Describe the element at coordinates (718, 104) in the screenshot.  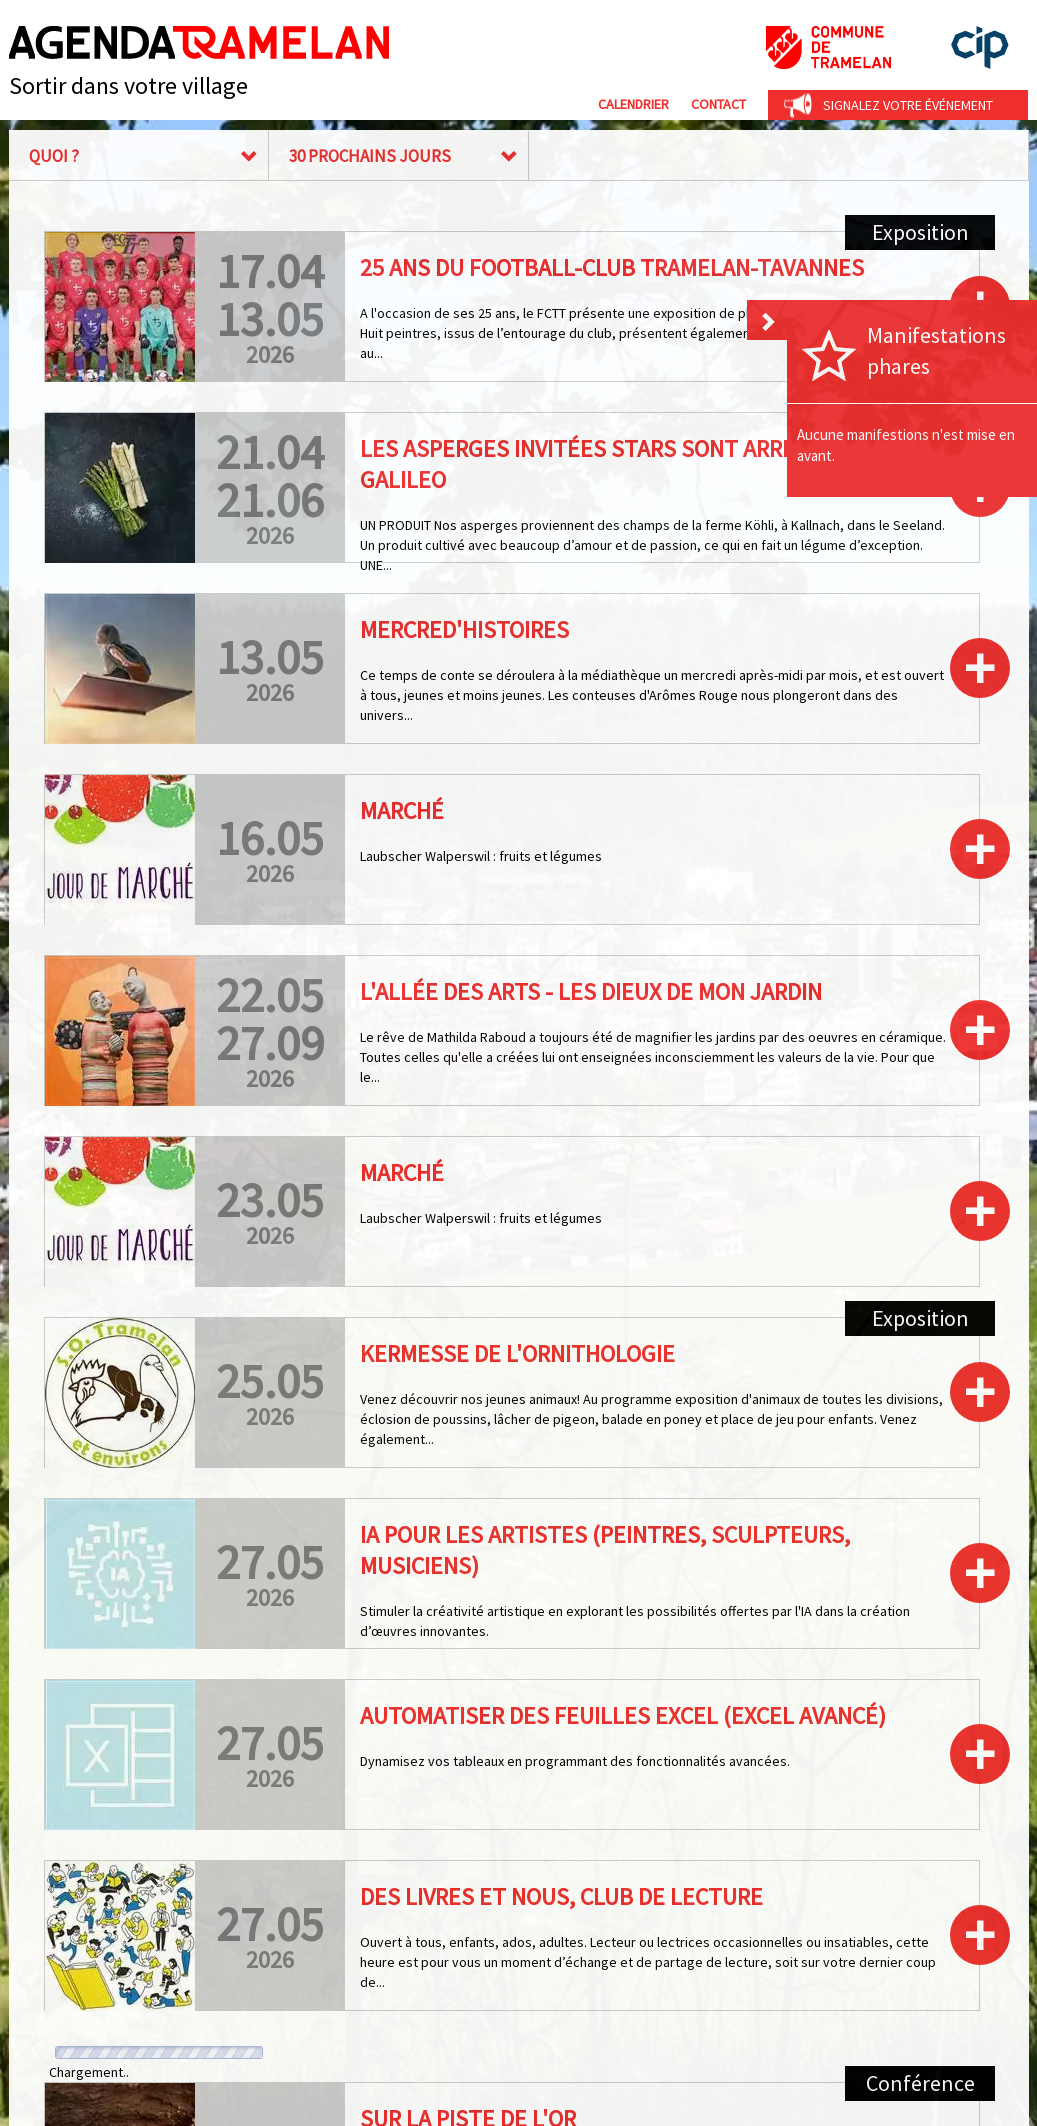
I see `Contact` at that location.